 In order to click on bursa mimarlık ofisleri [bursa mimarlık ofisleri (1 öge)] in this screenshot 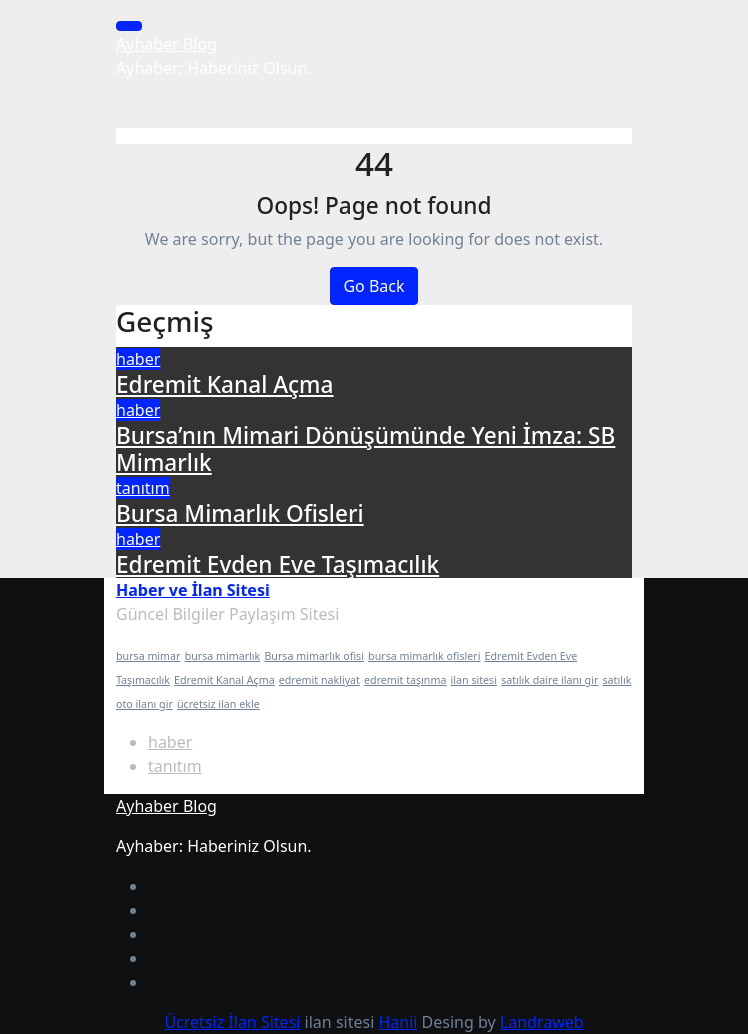, I will do `click(424, 656)`.